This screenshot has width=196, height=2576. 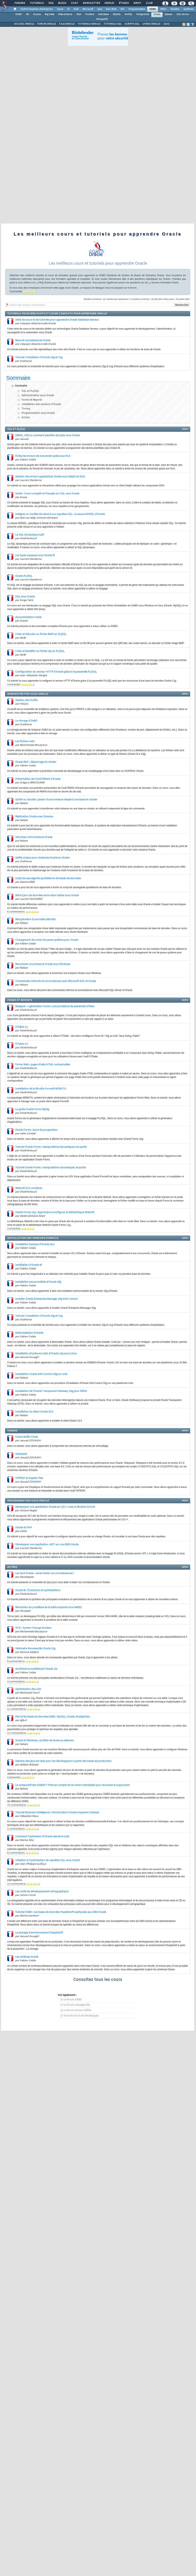 I want to click on MySQL, so click(x=117, y=14).